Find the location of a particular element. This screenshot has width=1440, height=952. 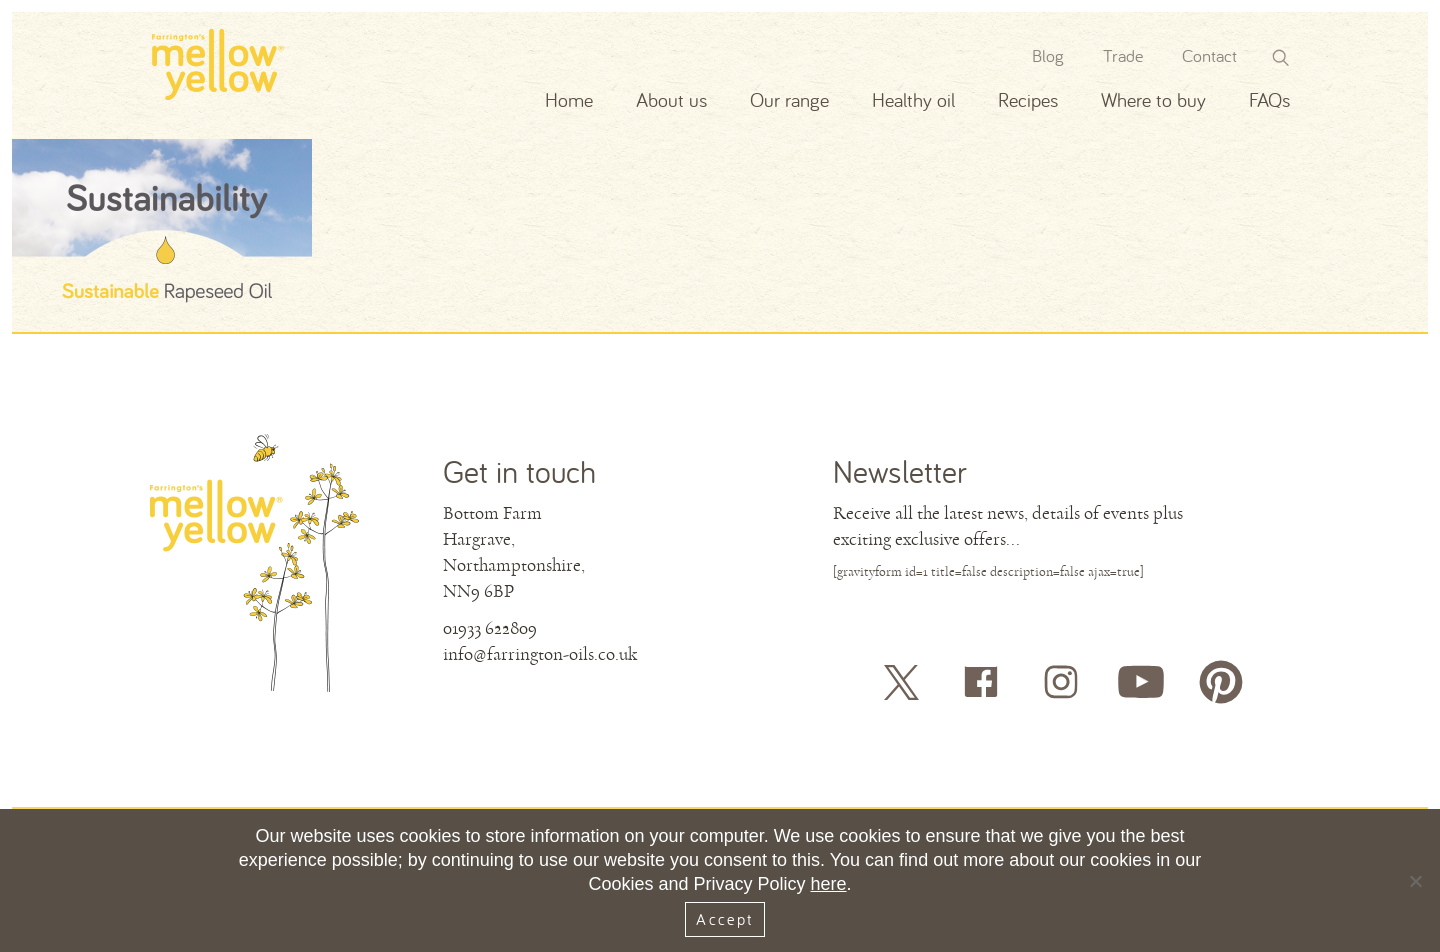

Healthy oil is located at coordinates (913, 99).